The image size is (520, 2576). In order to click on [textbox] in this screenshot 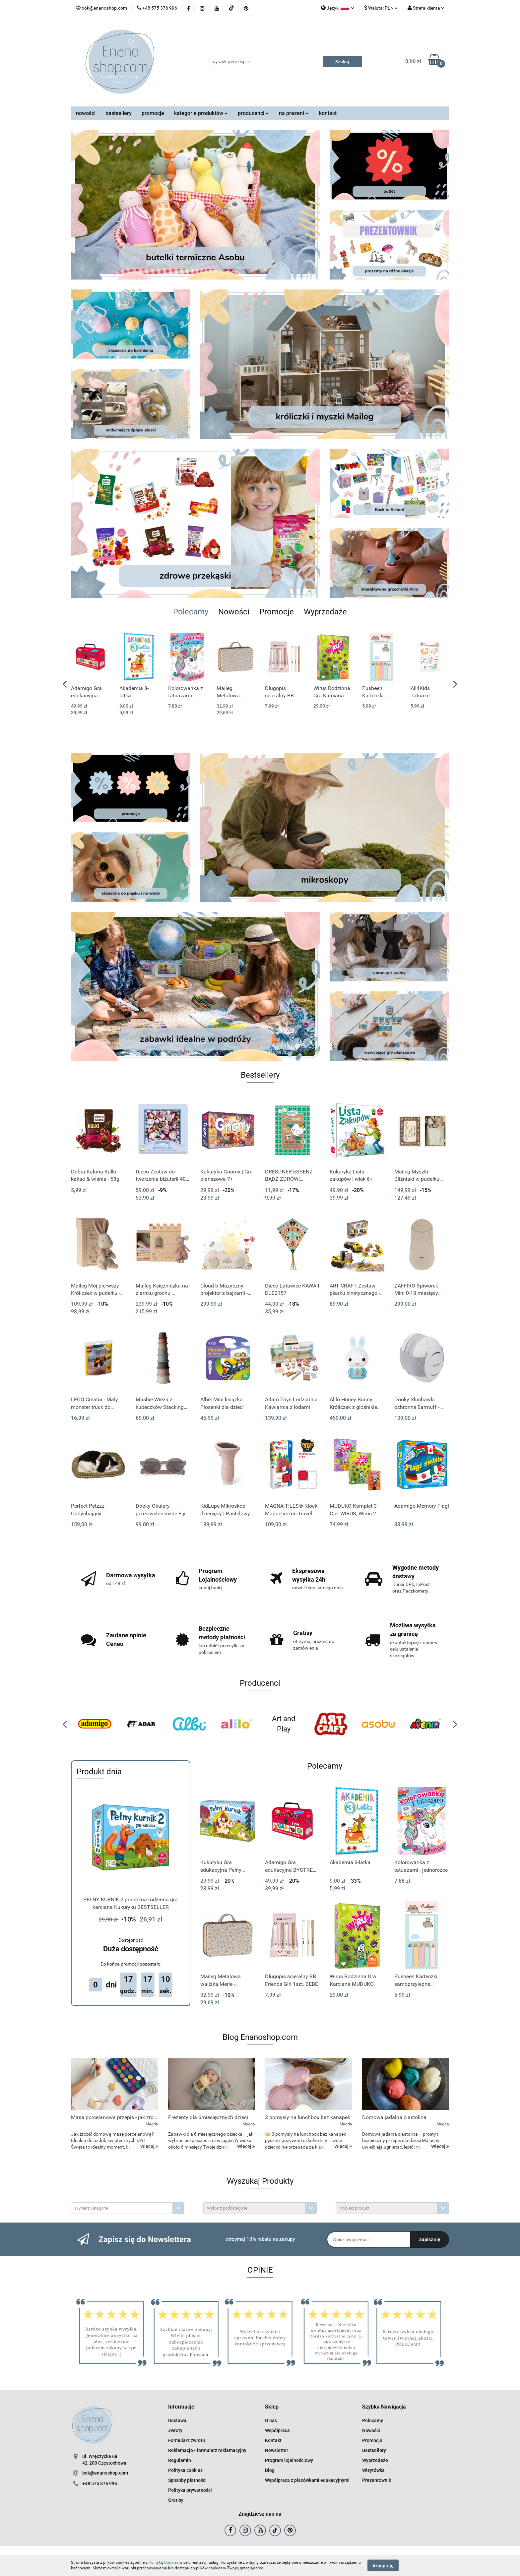, I will do `click(122, 2208)`.